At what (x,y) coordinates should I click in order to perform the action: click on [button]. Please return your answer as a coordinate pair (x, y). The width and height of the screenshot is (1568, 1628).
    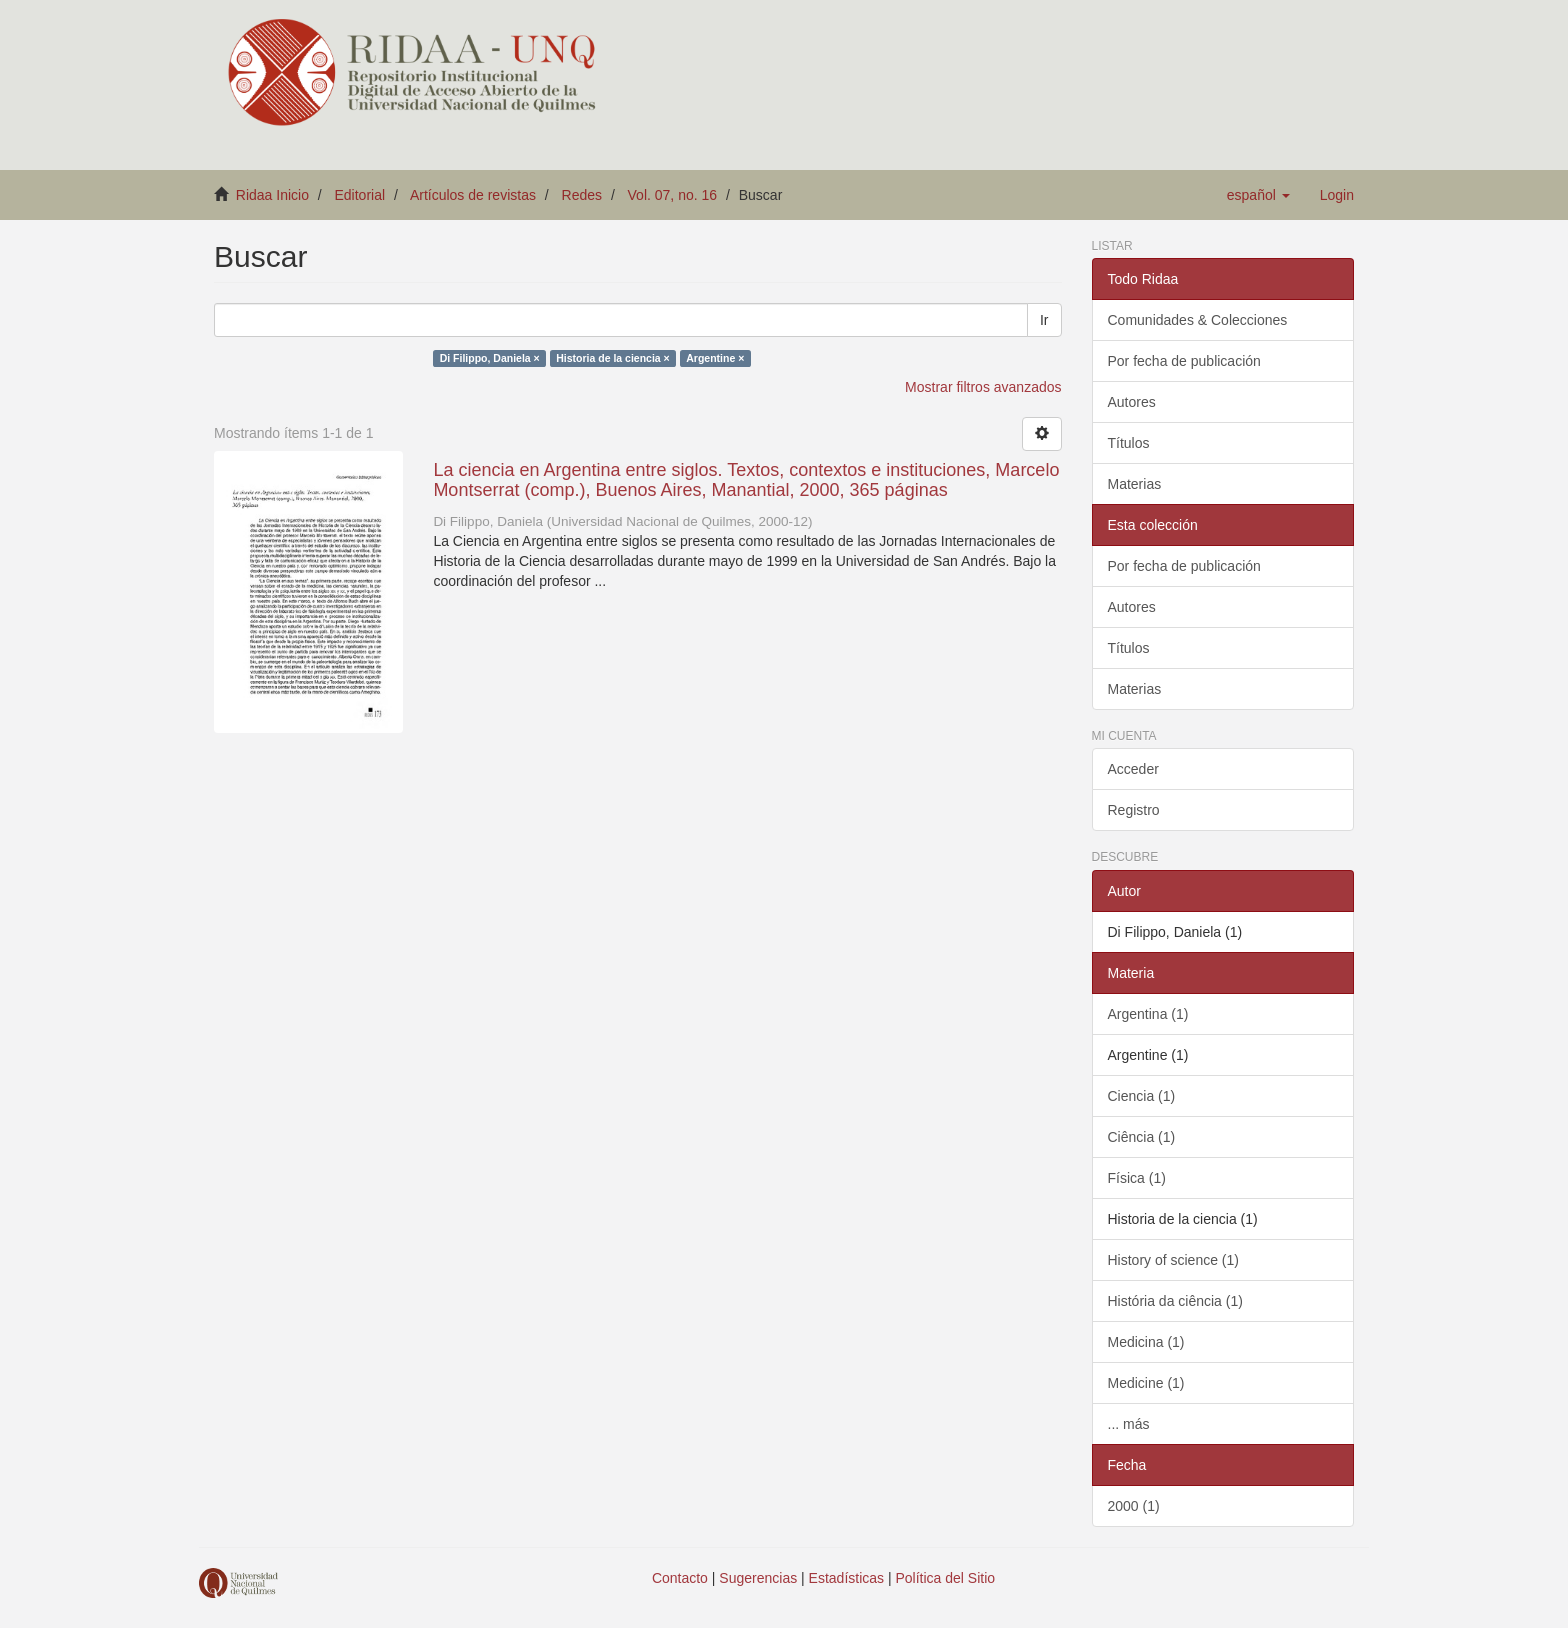
    Looking at the image, I should click on (1258, 195).